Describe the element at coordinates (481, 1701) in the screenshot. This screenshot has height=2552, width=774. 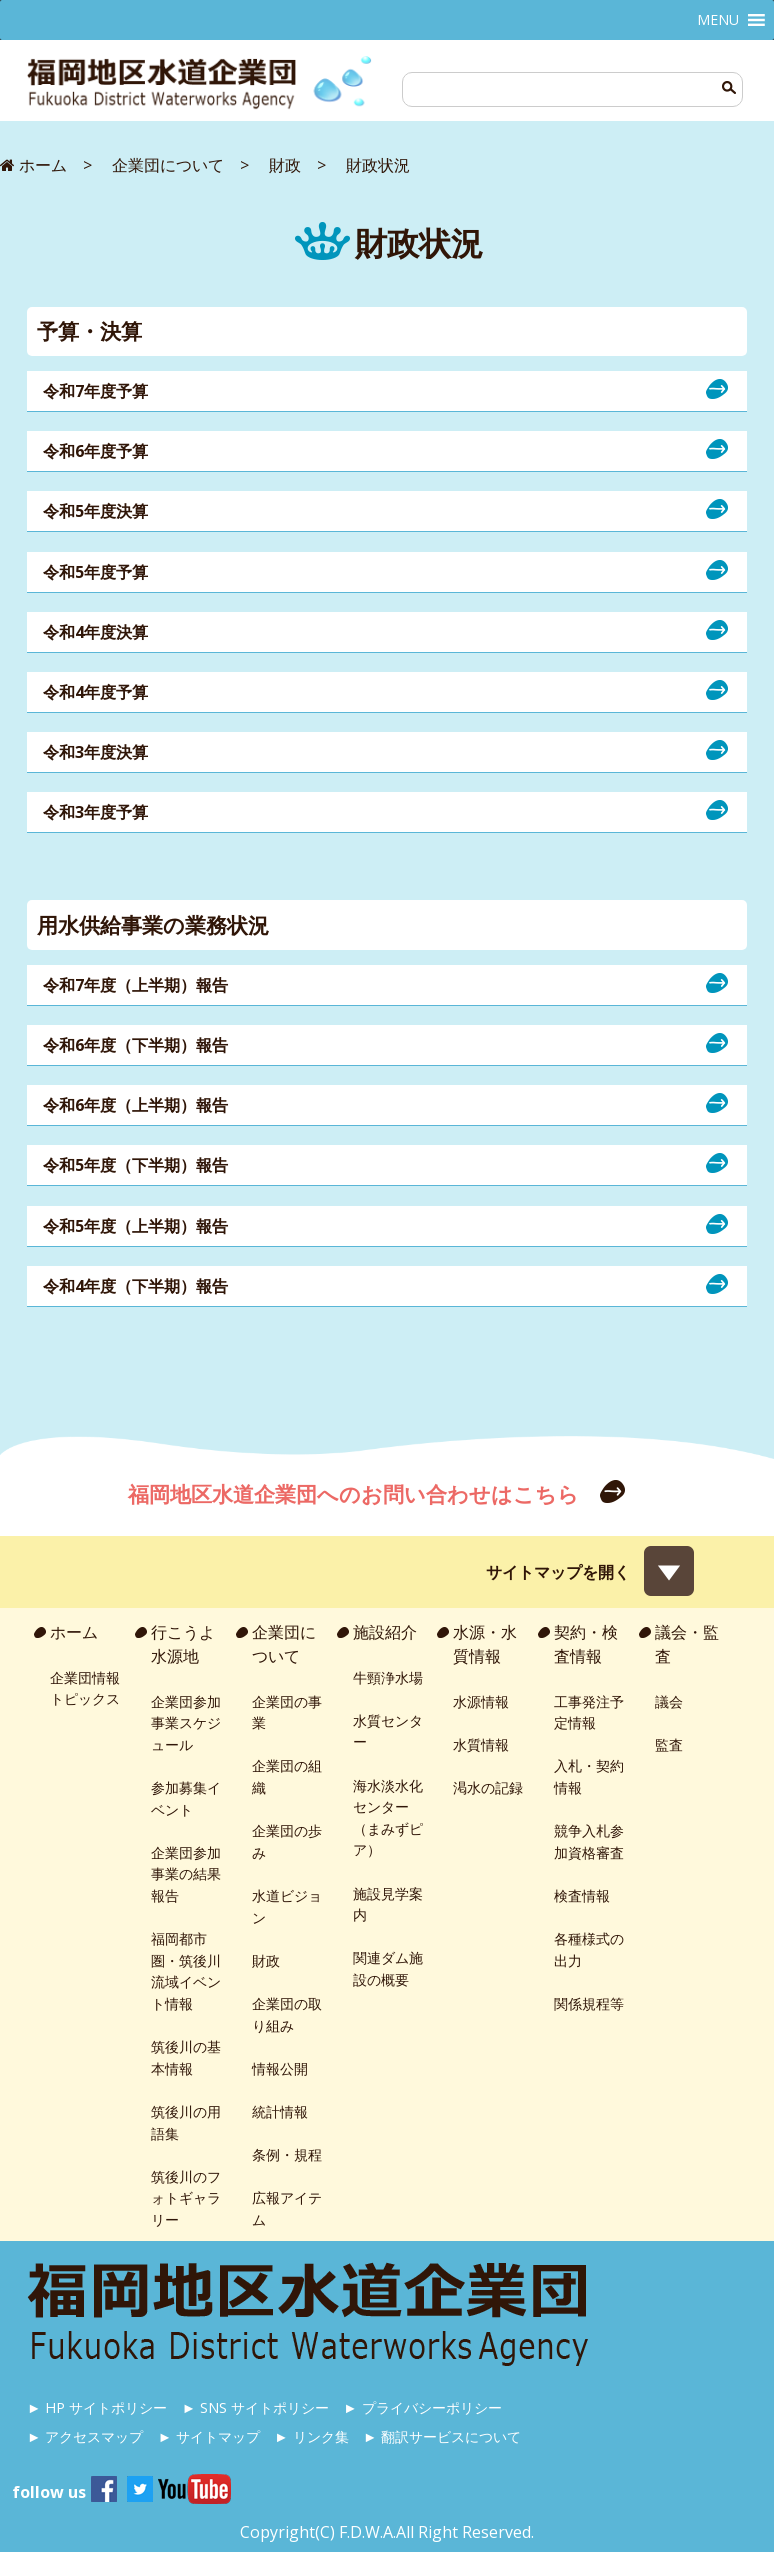
I see `水源情報` at that location.